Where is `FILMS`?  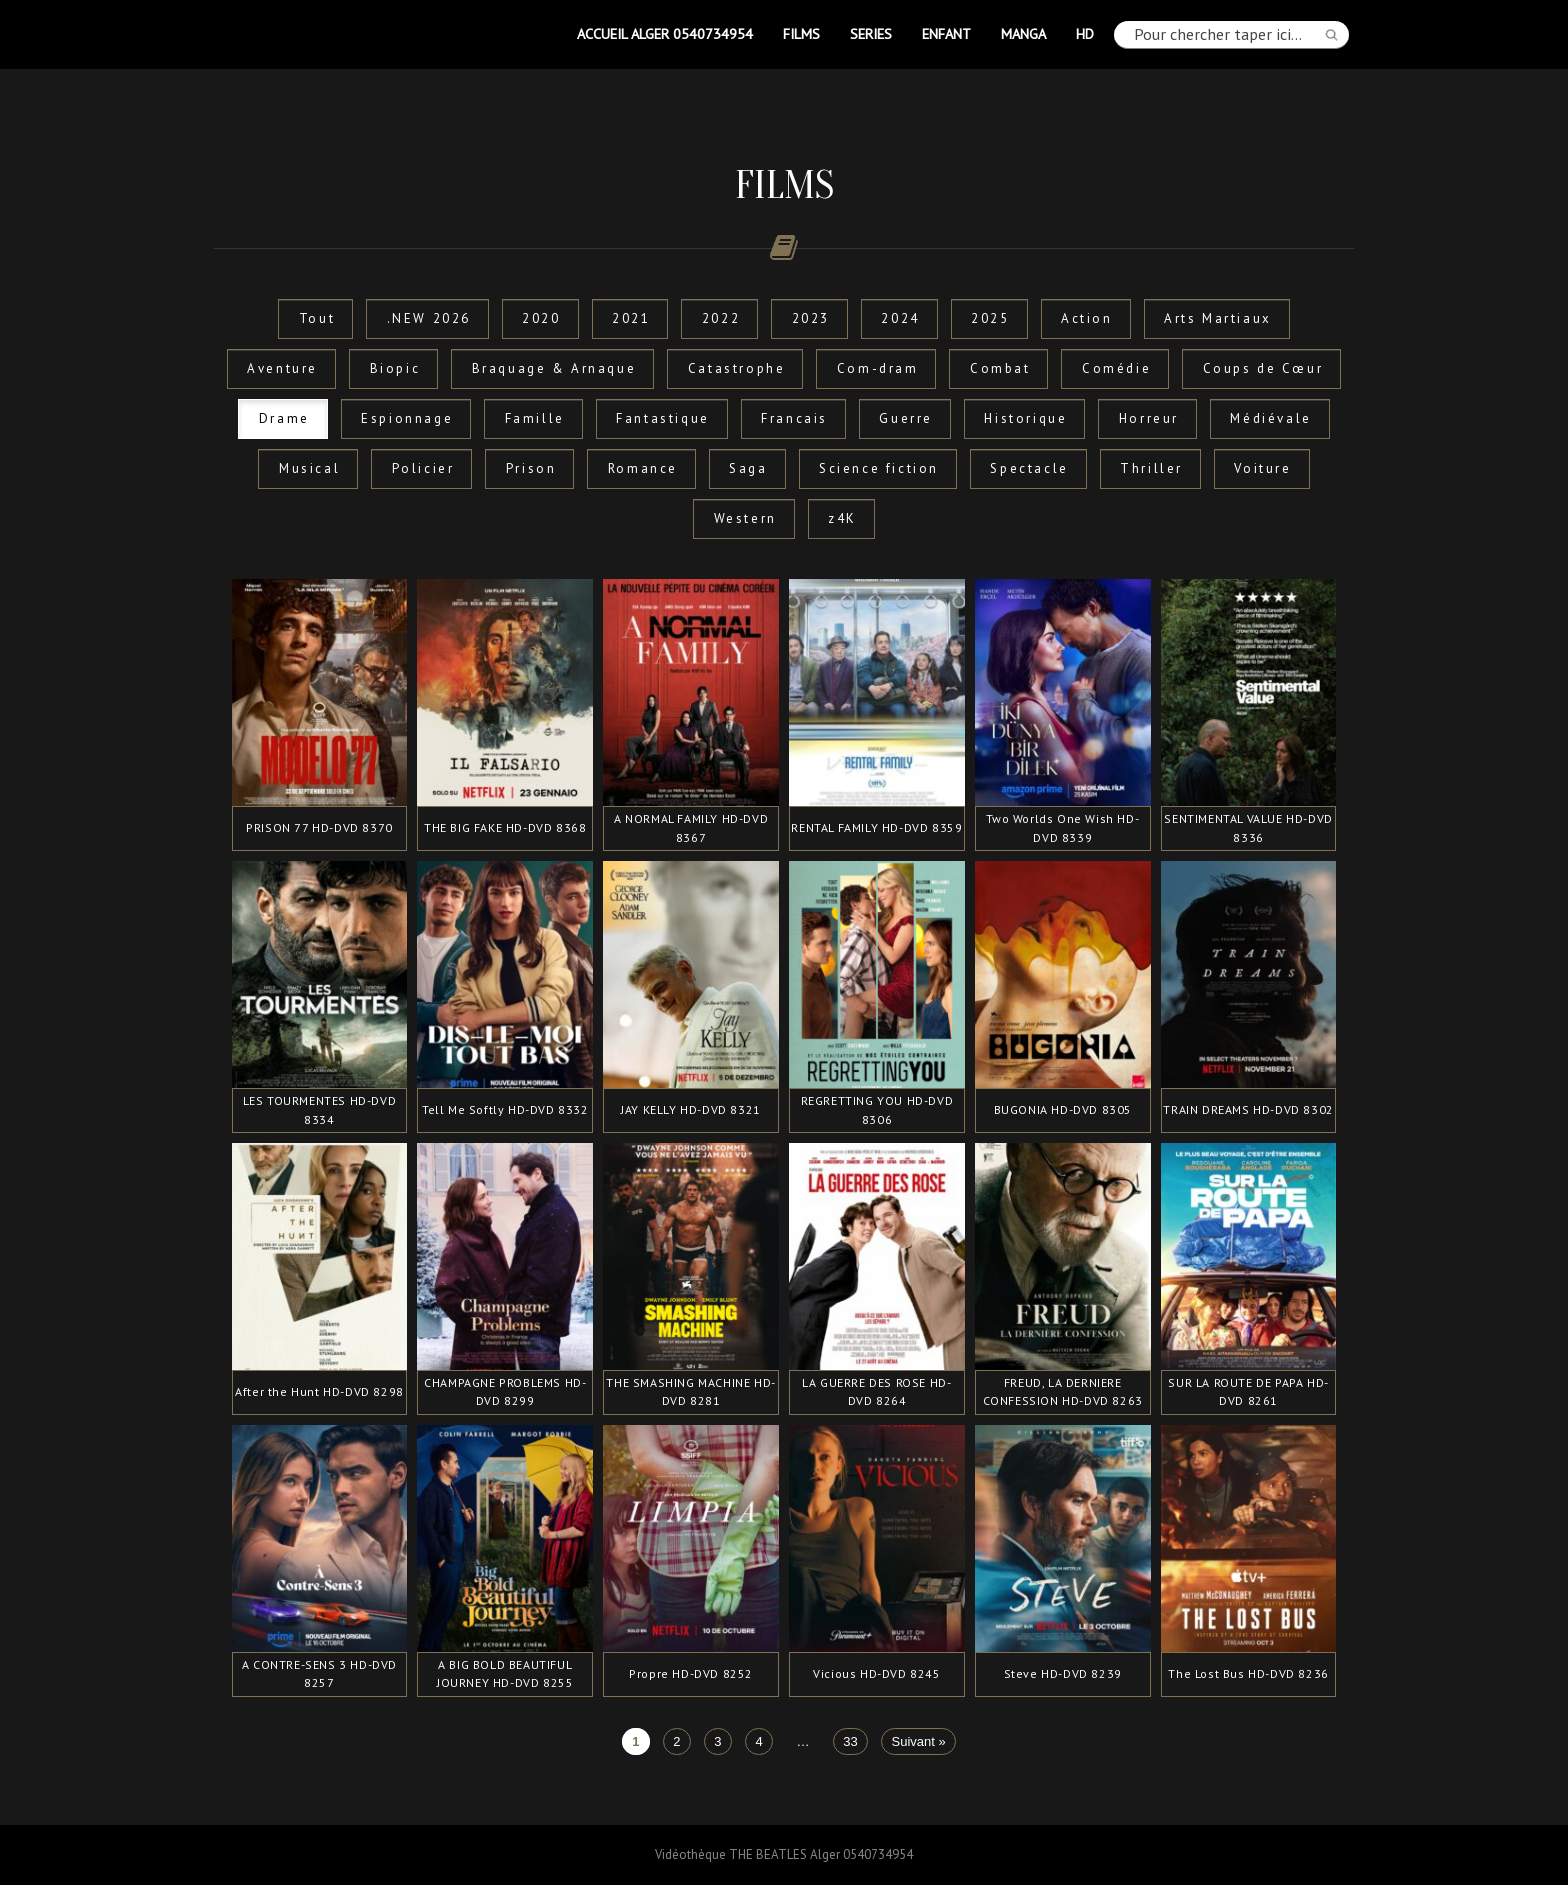
FILMS is located at coordinates (801, 33).